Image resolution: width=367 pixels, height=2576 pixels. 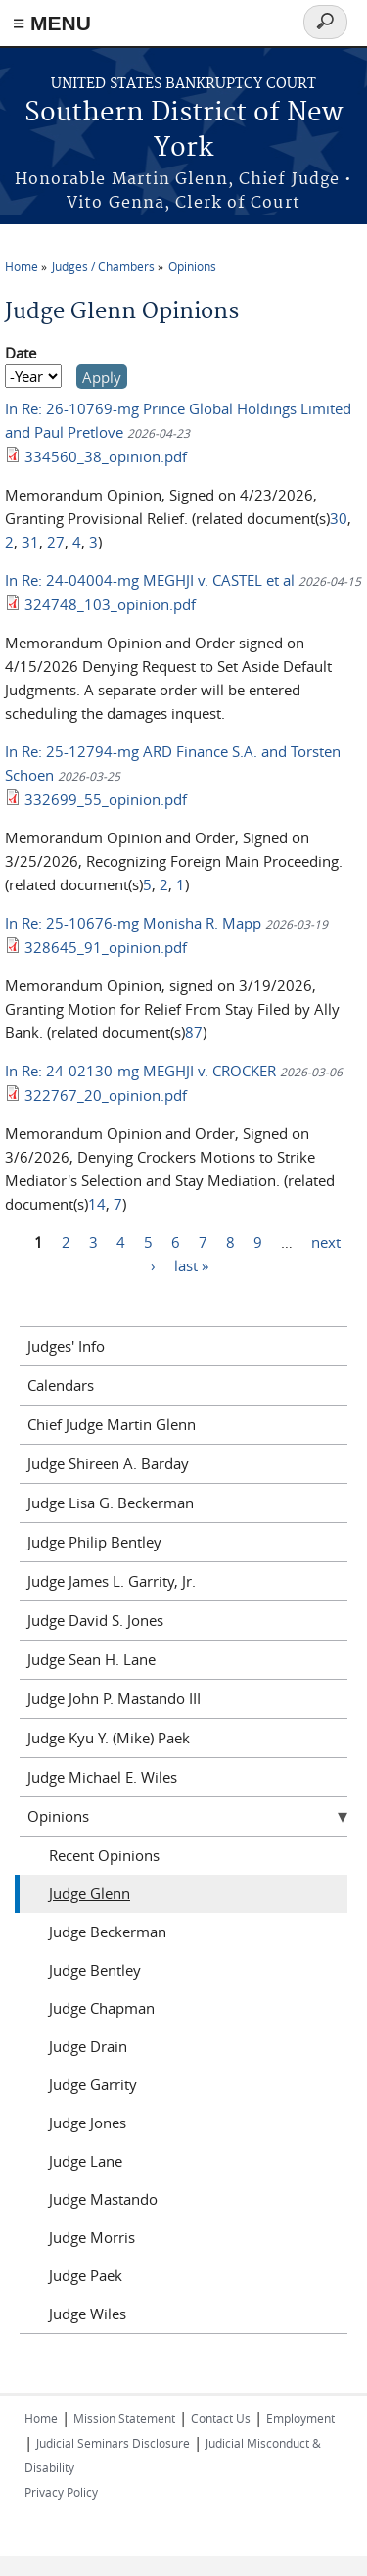 I want to click on Judge Philip Bentley, so click(x=94, y=1541).